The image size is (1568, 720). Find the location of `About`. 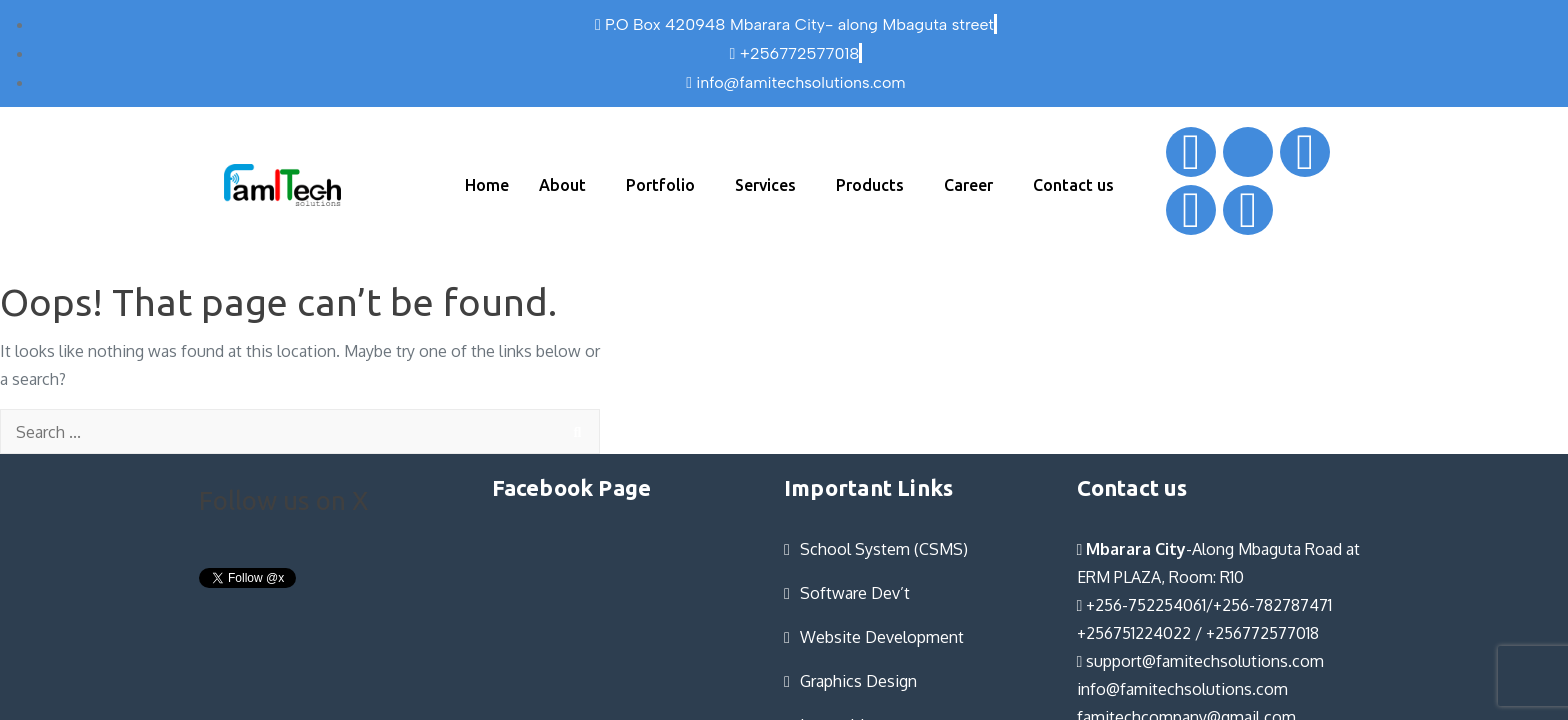

About is located at coordinates (562, 185).